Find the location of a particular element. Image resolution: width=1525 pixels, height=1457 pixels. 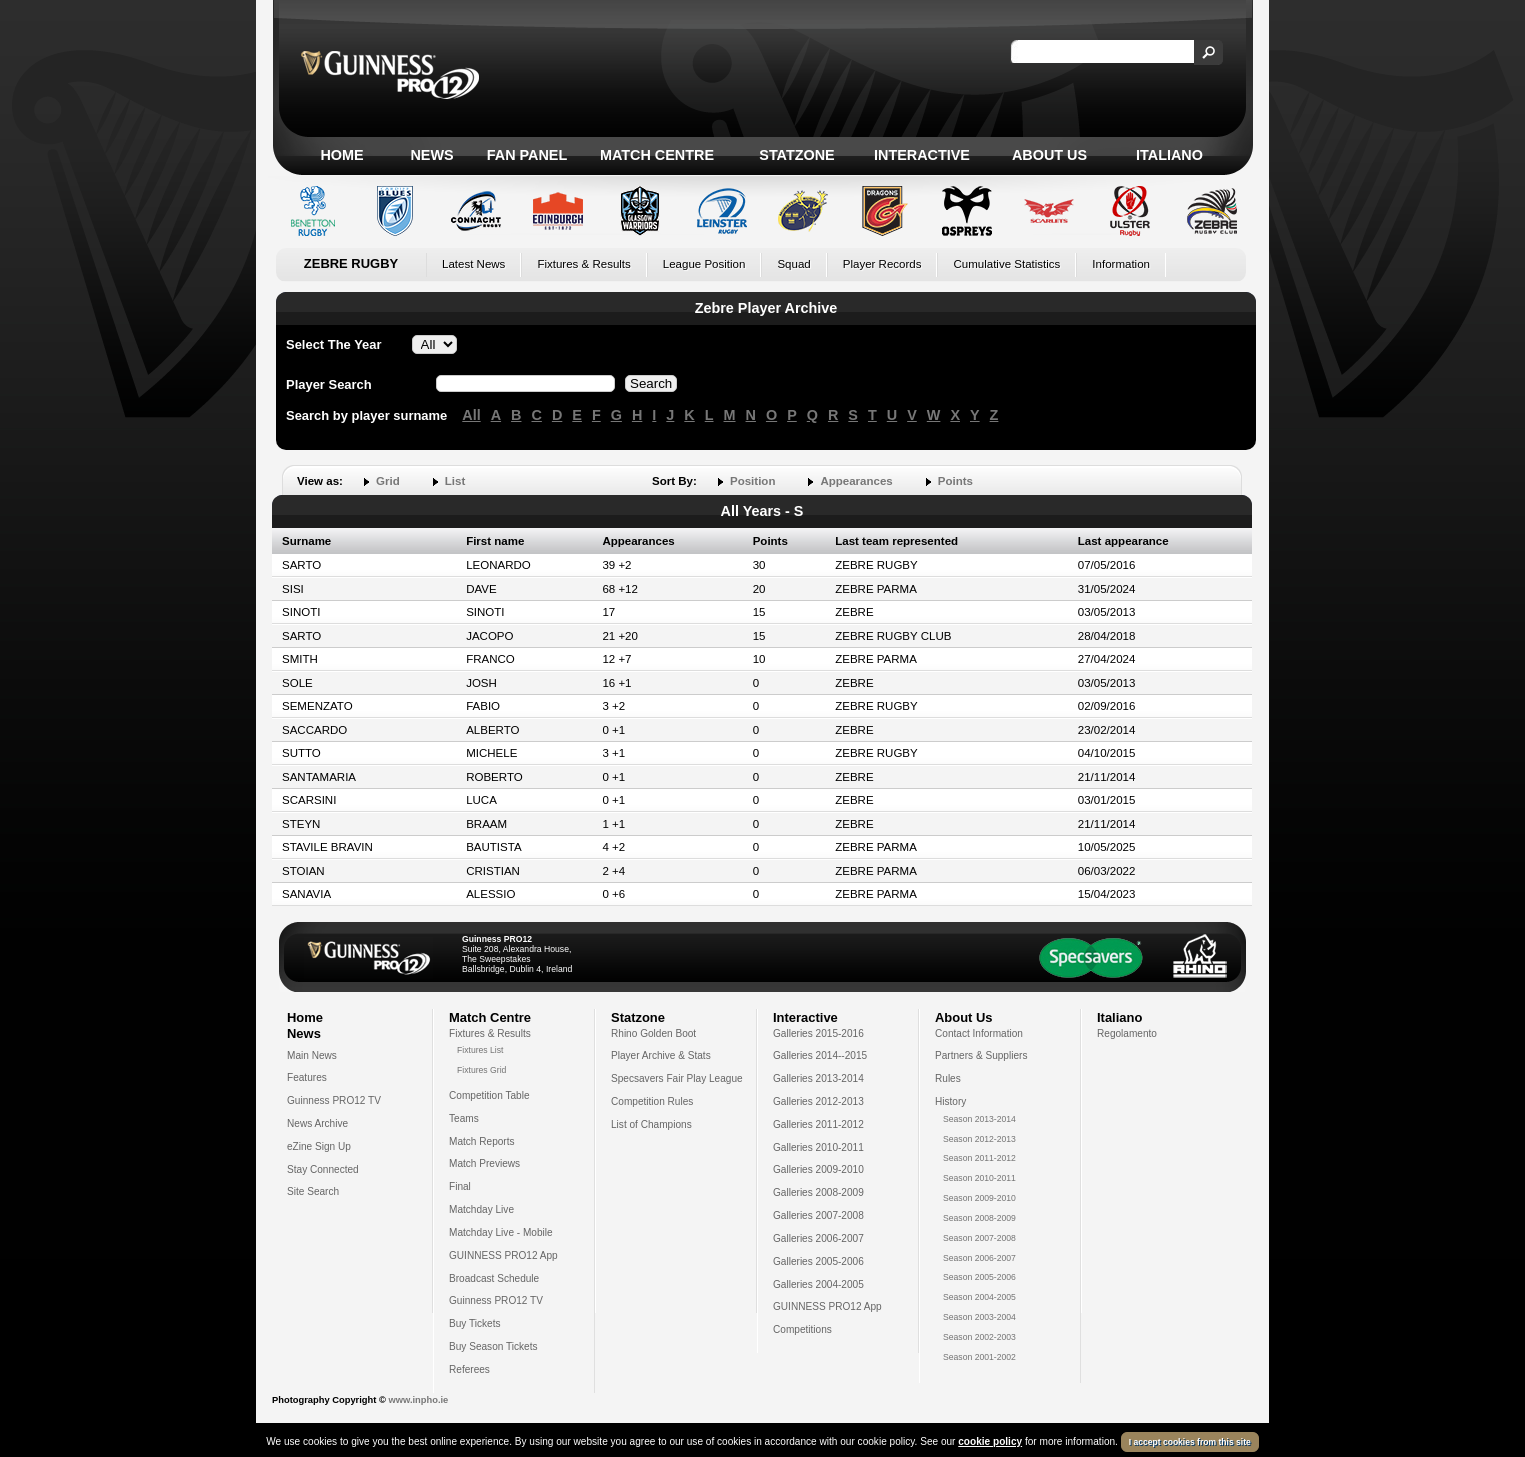

Player Records is located at coordinates (882, 264).